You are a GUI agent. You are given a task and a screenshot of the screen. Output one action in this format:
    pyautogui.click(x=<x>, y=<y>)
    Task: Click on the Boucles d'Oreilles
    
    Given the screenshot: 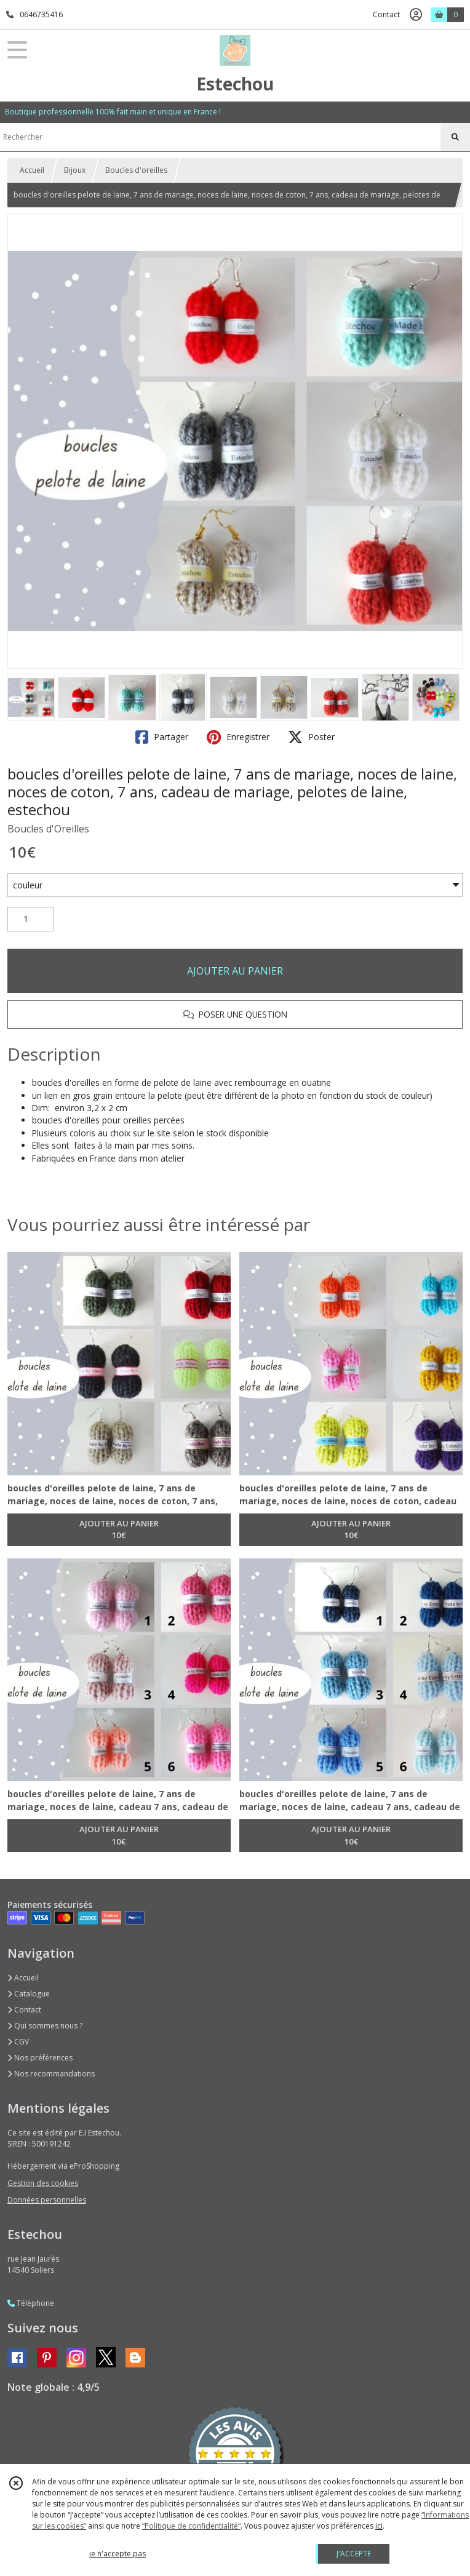 What is the action you would take?
    pyautogui.click(x=48, y=828)
    